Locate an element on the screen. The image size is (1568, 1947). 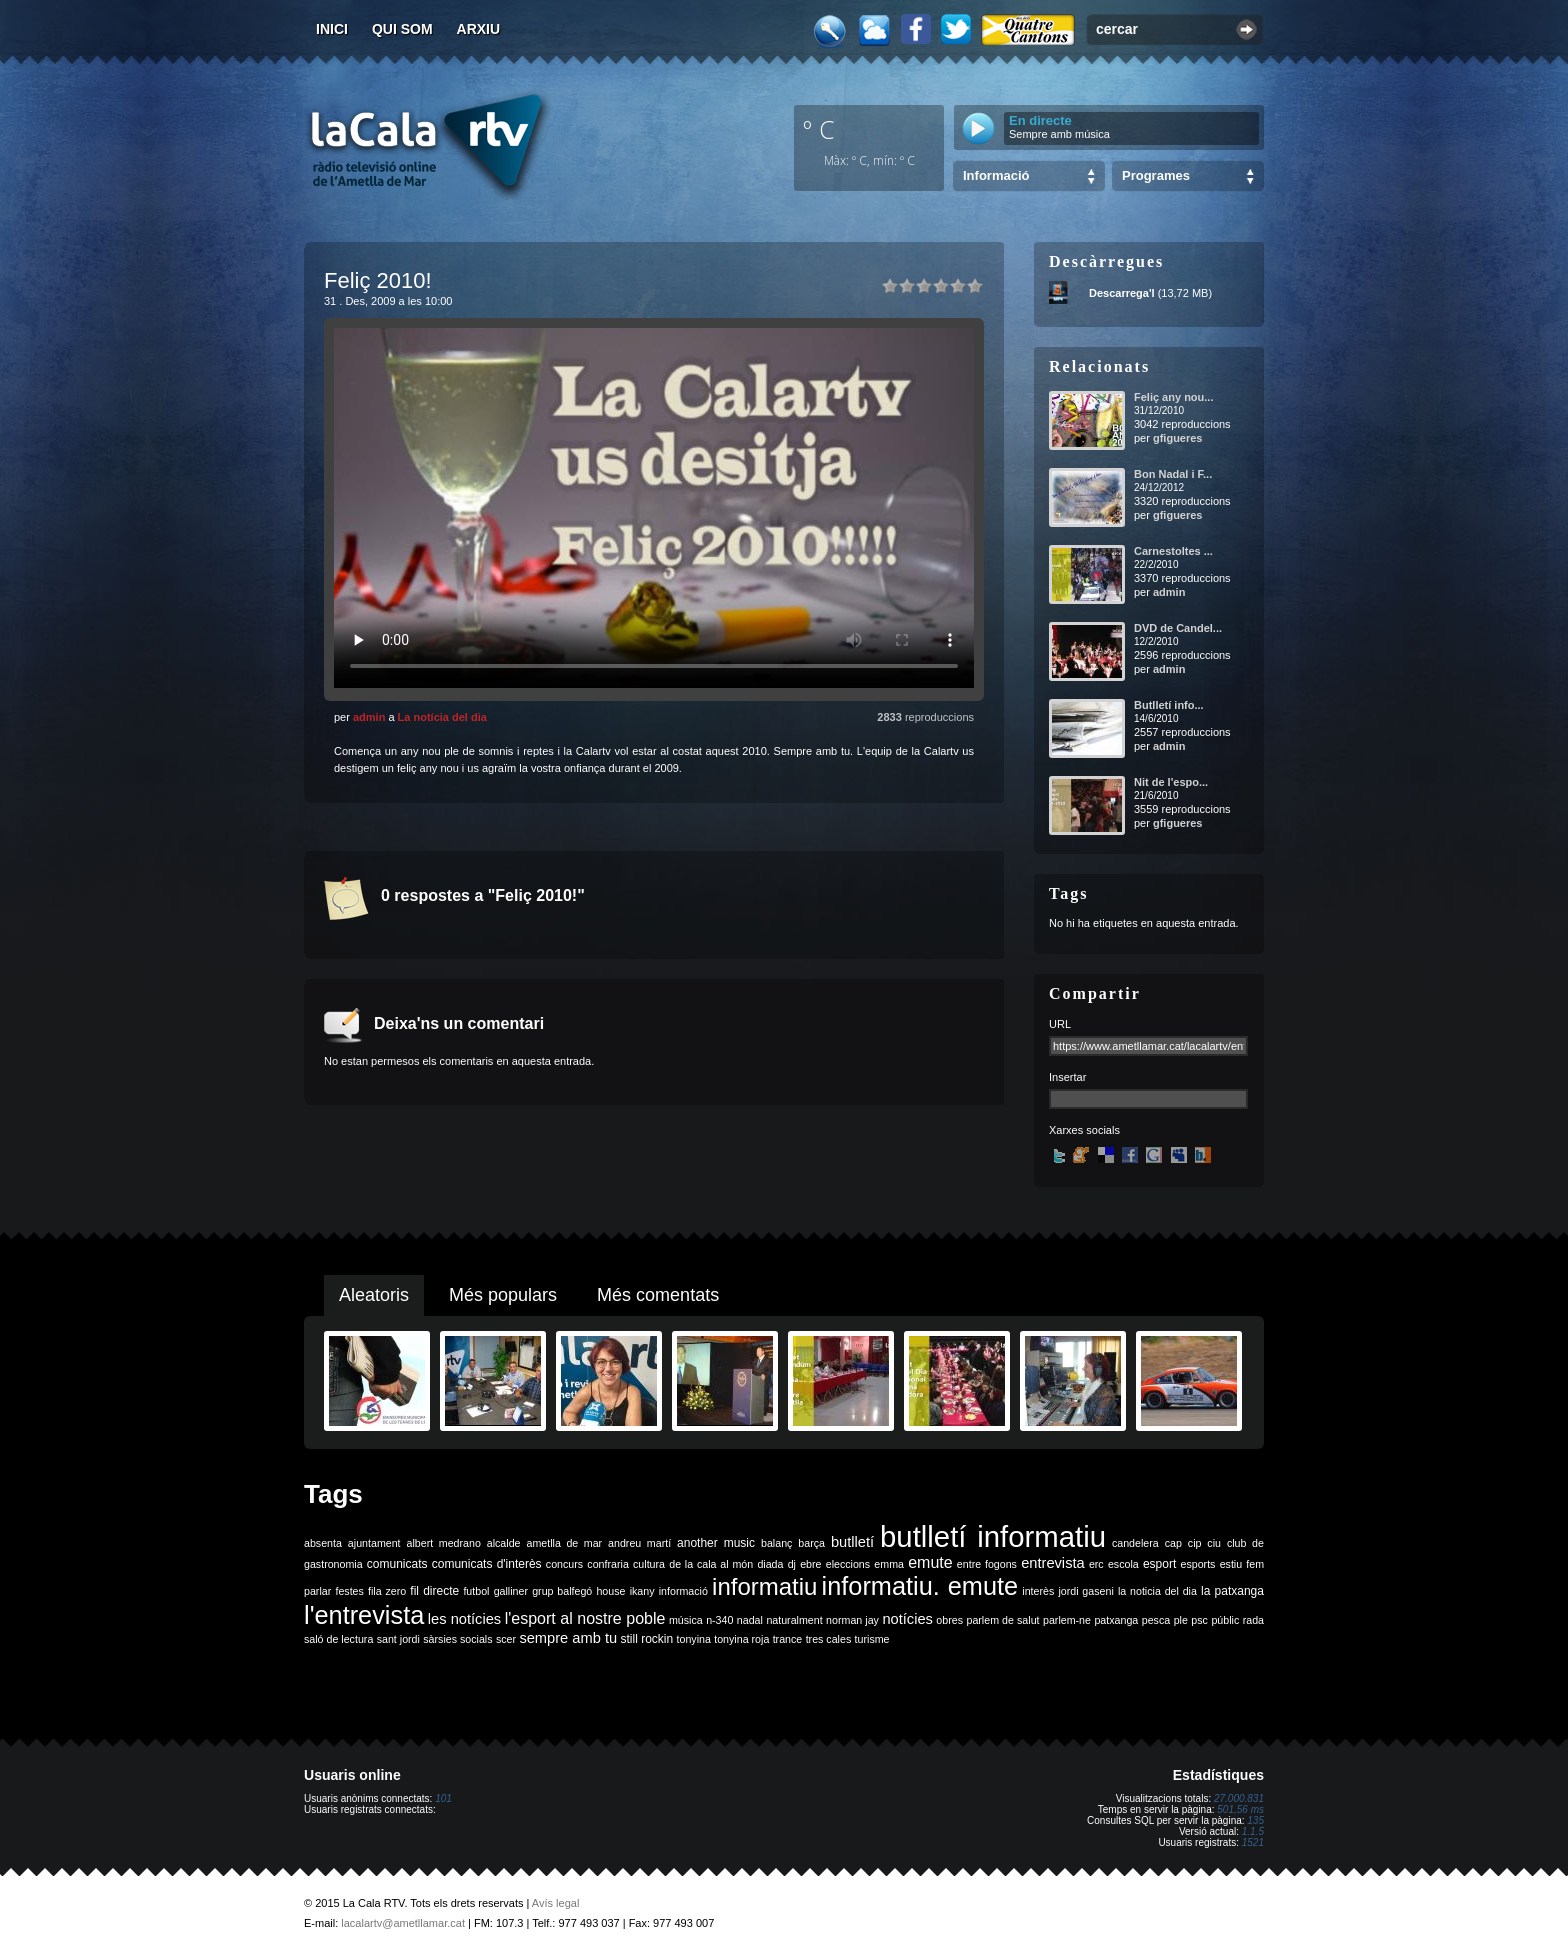
andreu martí is located at coordinates (639, 1543).